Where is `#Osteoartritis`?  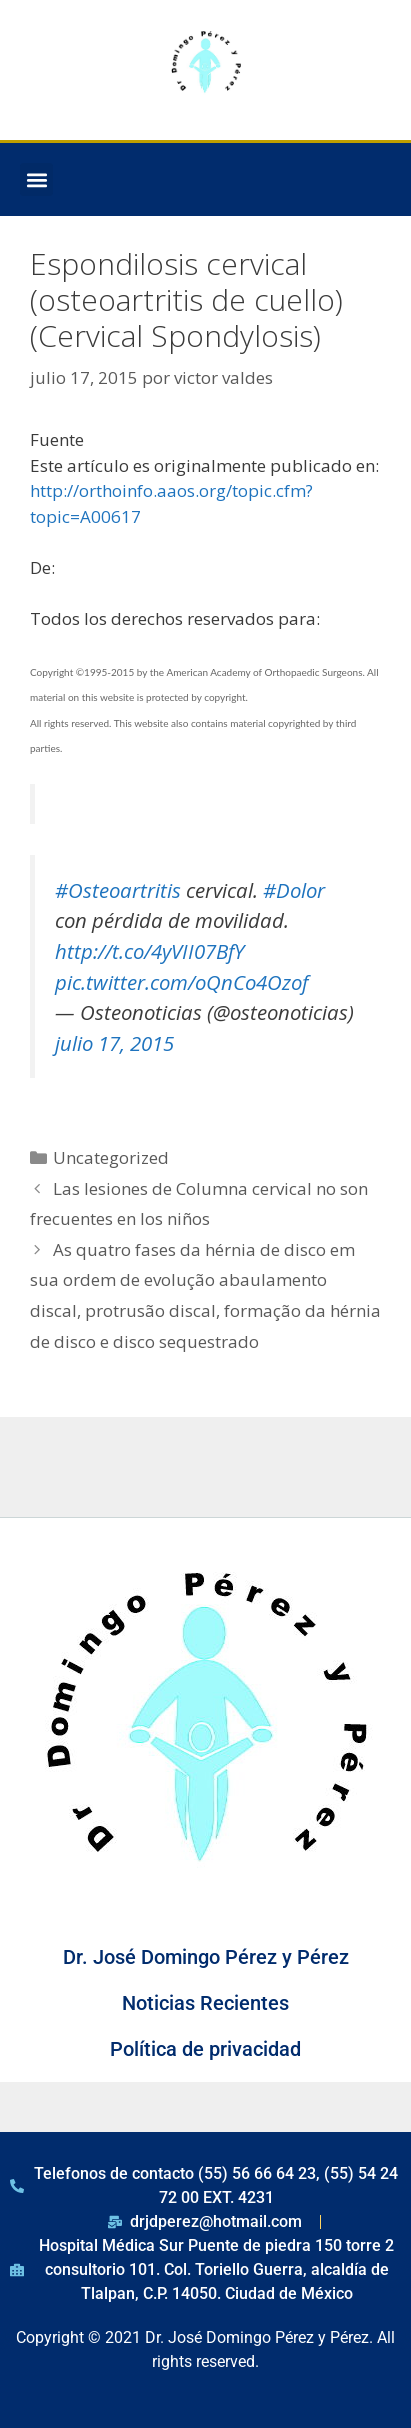 #Osteoartritis is located at coordinates (118, 890).